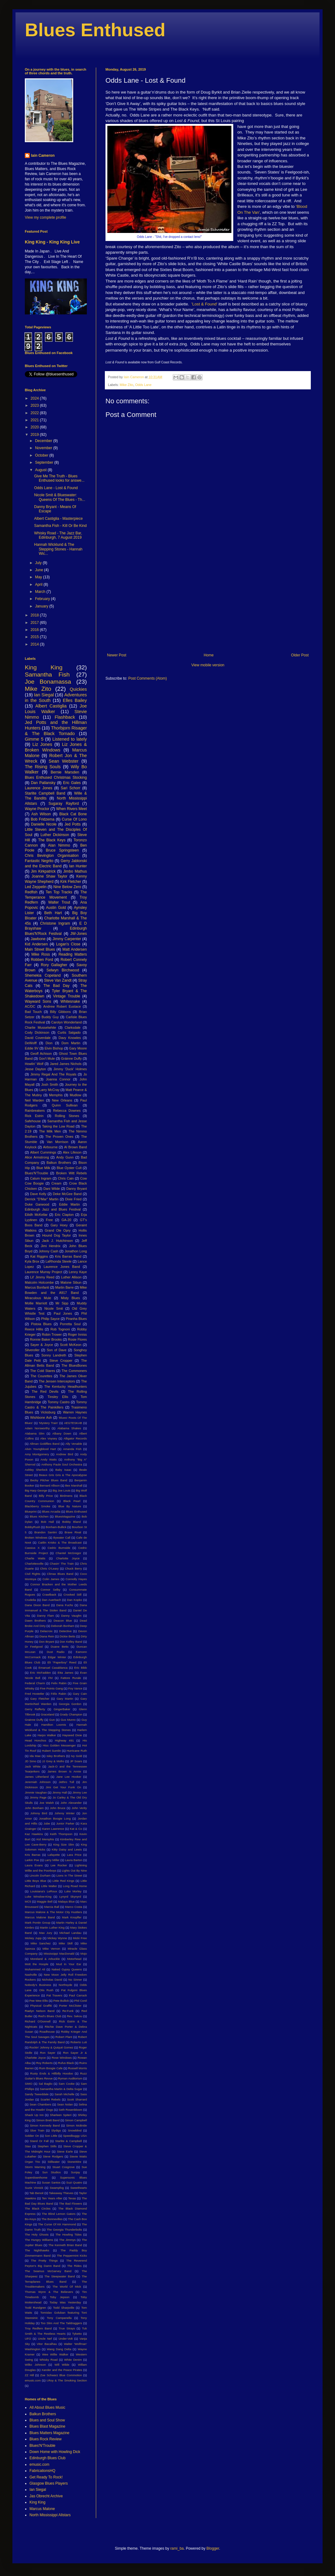 The height and width of the screenshot is (2576, 335). Describe the element at coordinates (56, 1350) in the screenshot. I see `Son of Dave` at that location.